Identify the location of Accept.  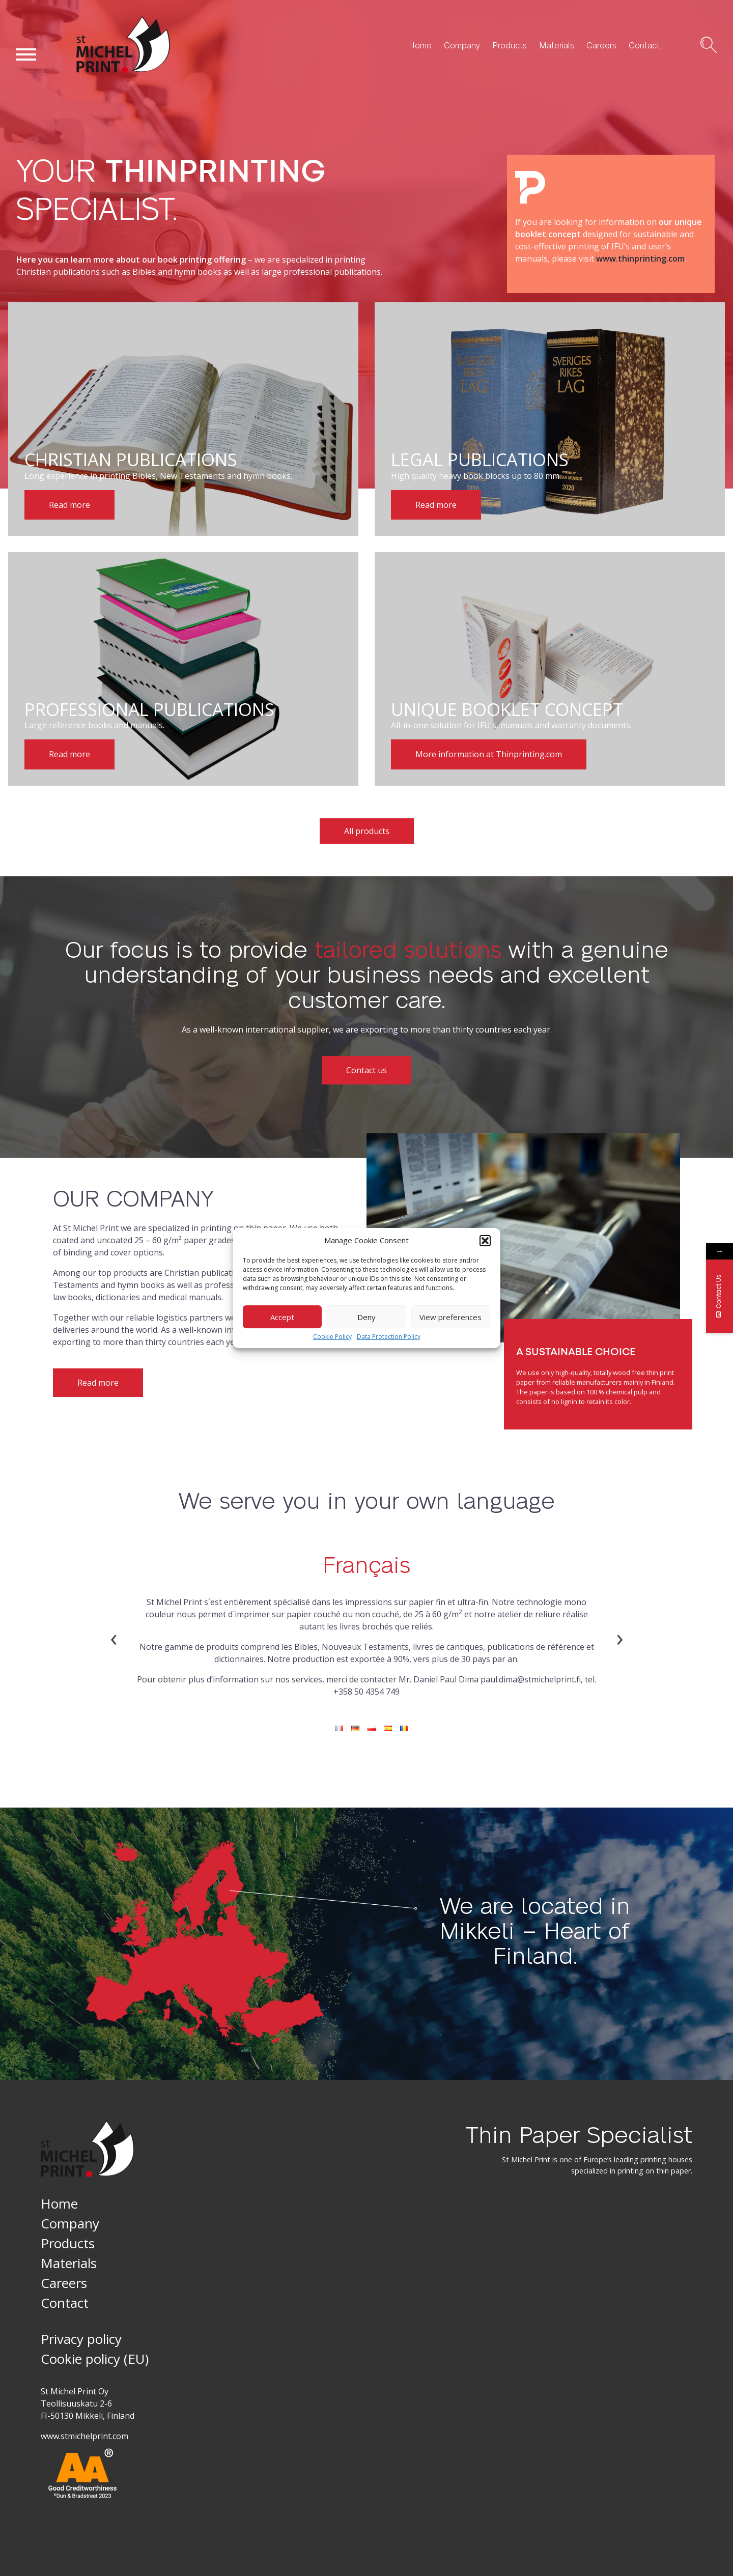
(282, 1317).